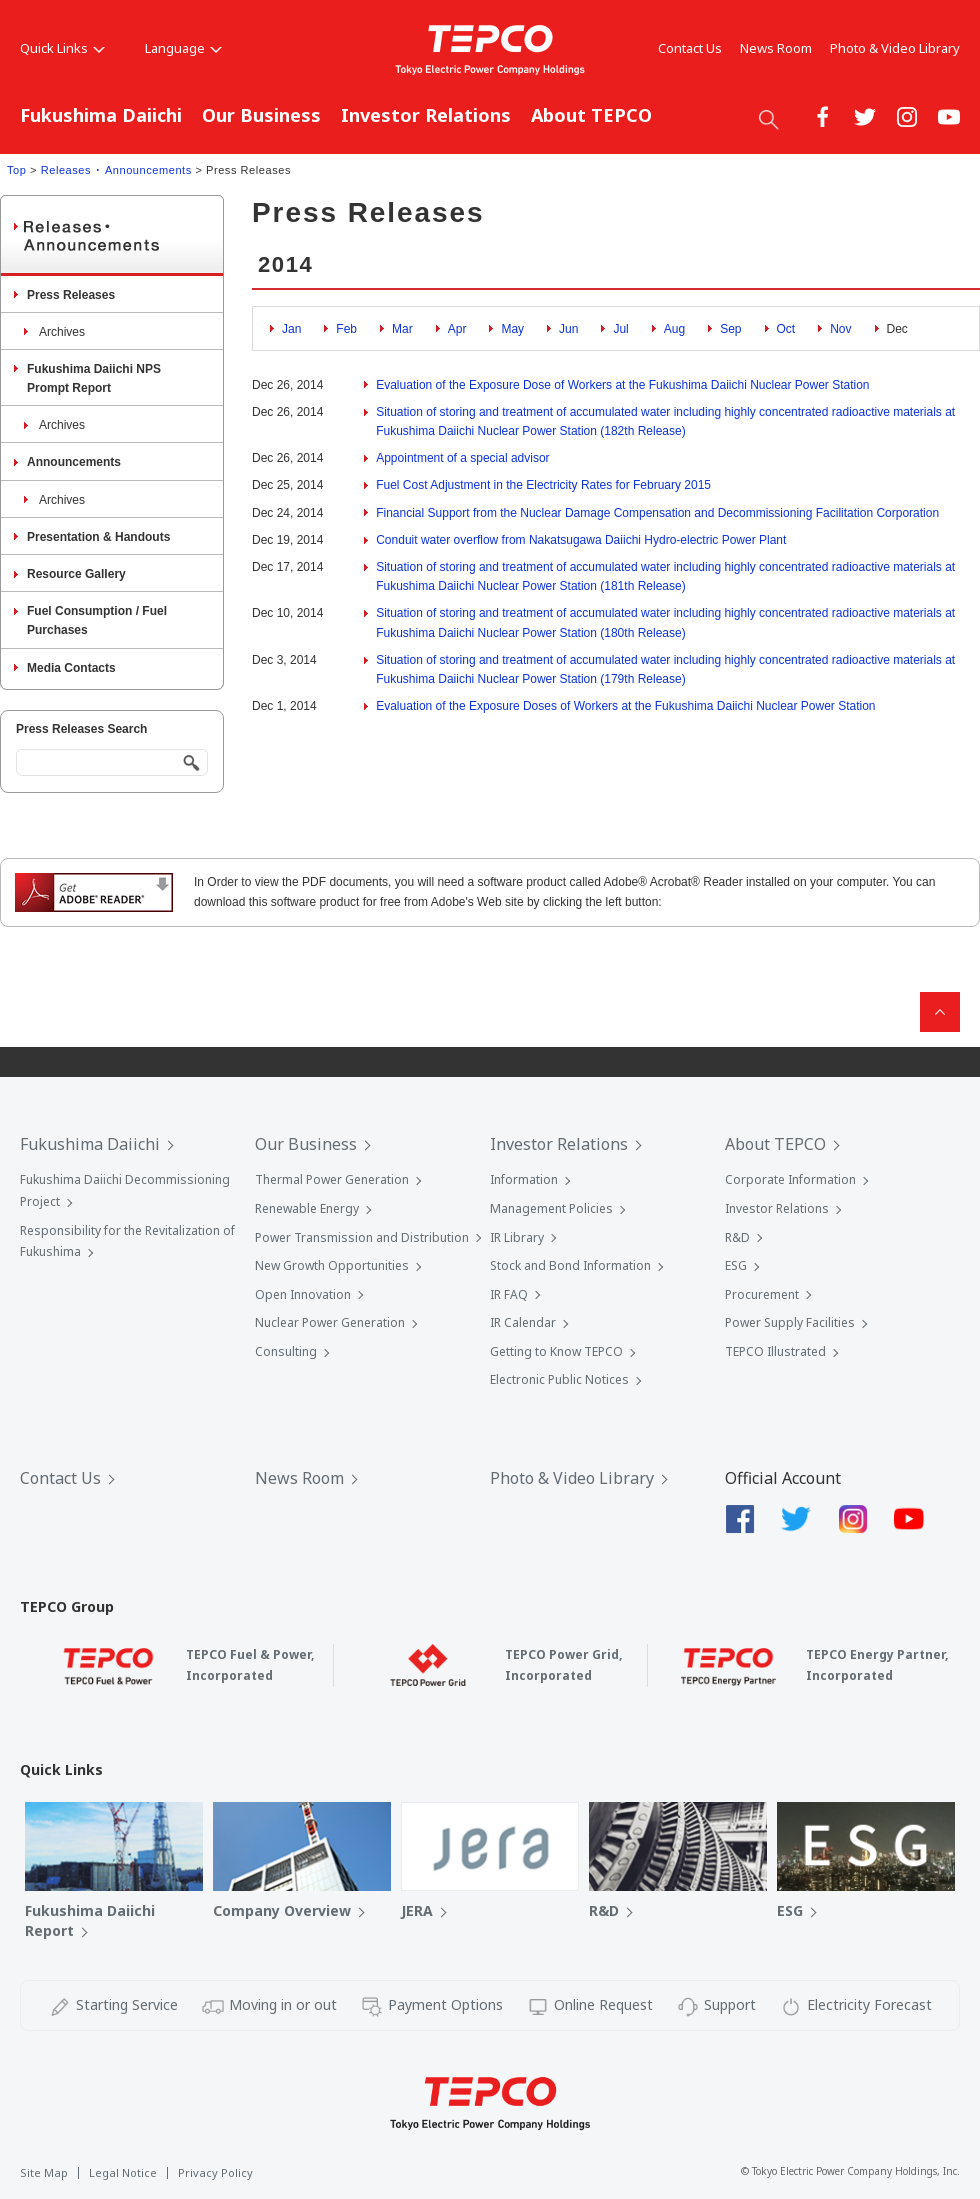  What do you see at coordinates (559, 1379) in the screenshot?
I see `Electronic Public Notices` at bounding box center [559, 1379].